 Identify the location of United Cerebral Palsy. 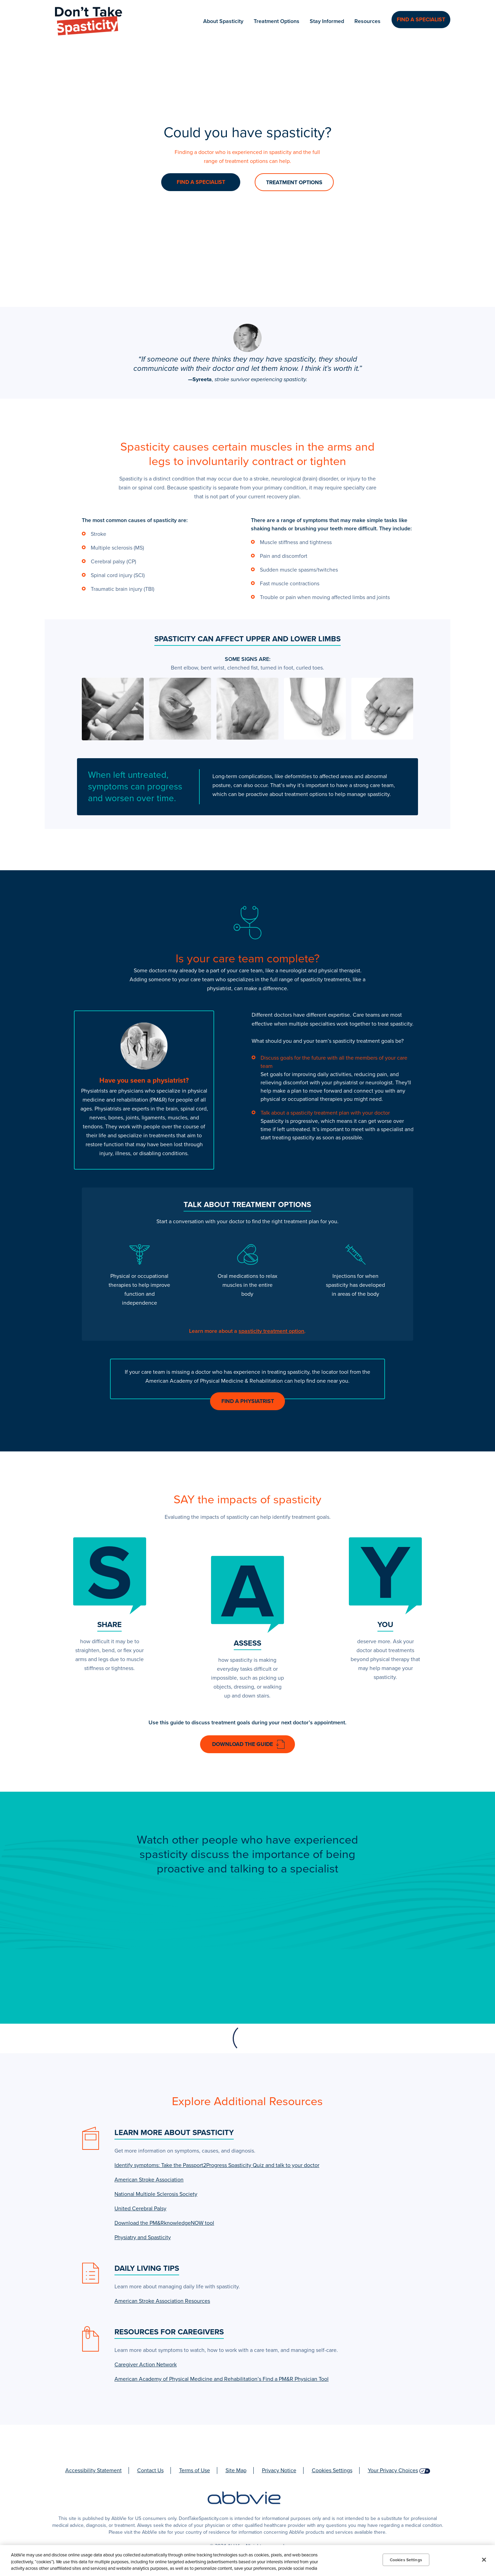
(140, 2211).